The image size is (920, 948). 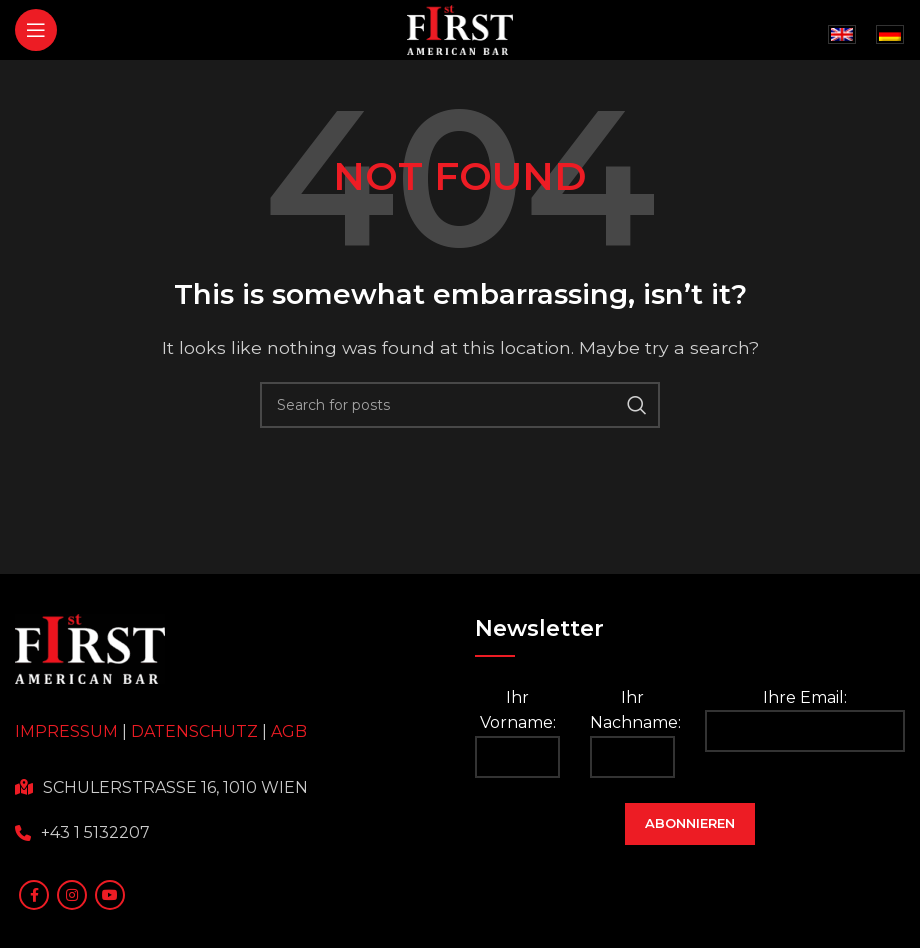 What do you see at coordinates (194, 731) in the screenshot?
I see `DATENSCHUTZ` at bounding box center [194, 731].